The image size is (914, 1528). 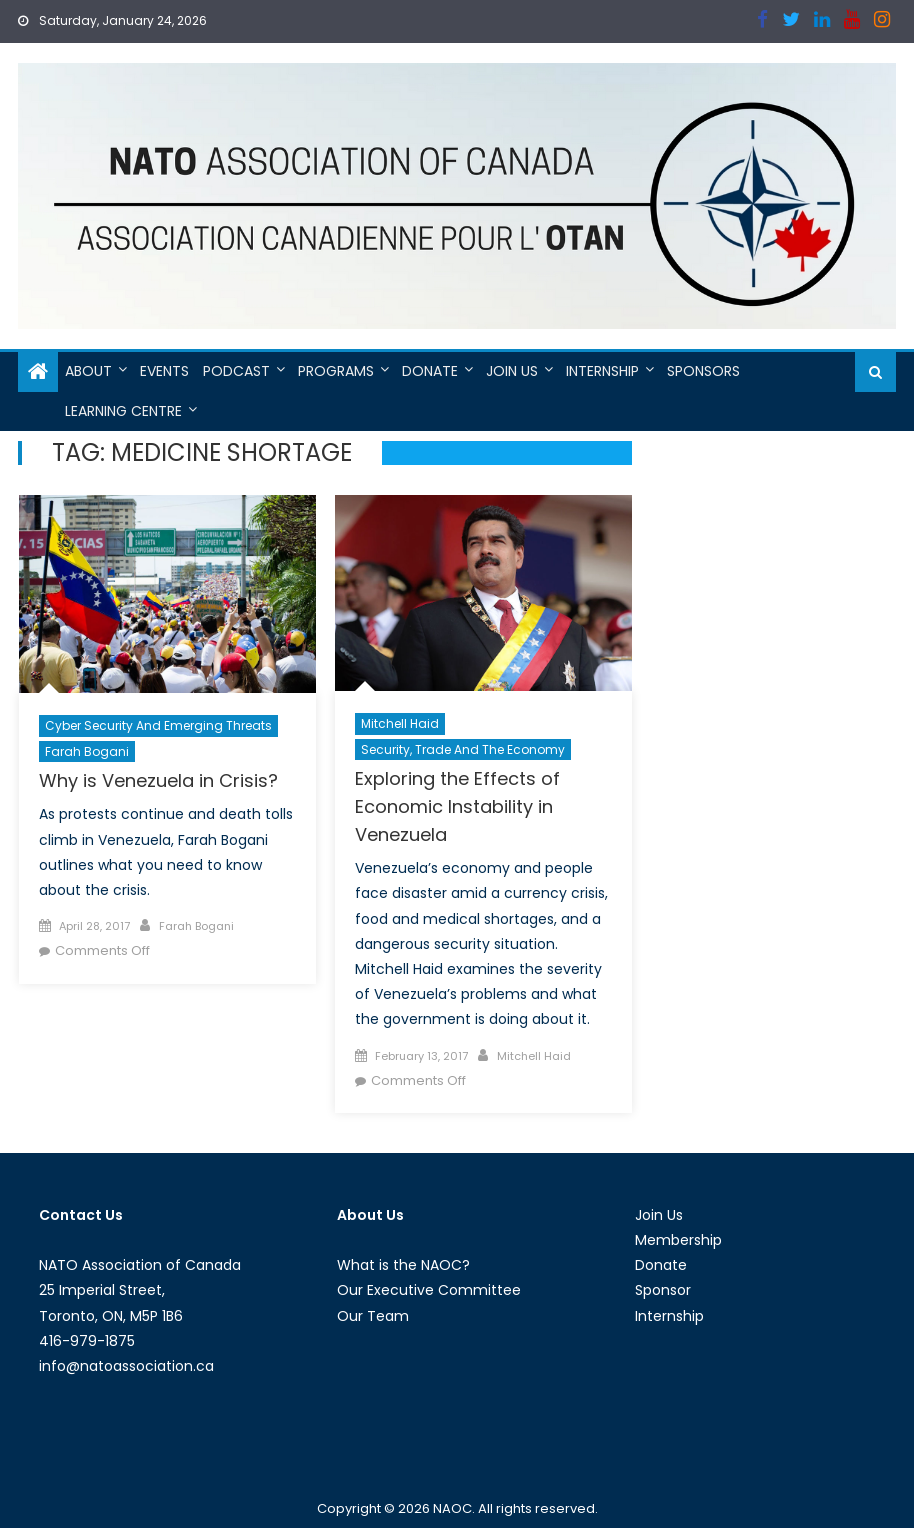 I want to click on Our Executive Committee, so click(x=429, y=1290).